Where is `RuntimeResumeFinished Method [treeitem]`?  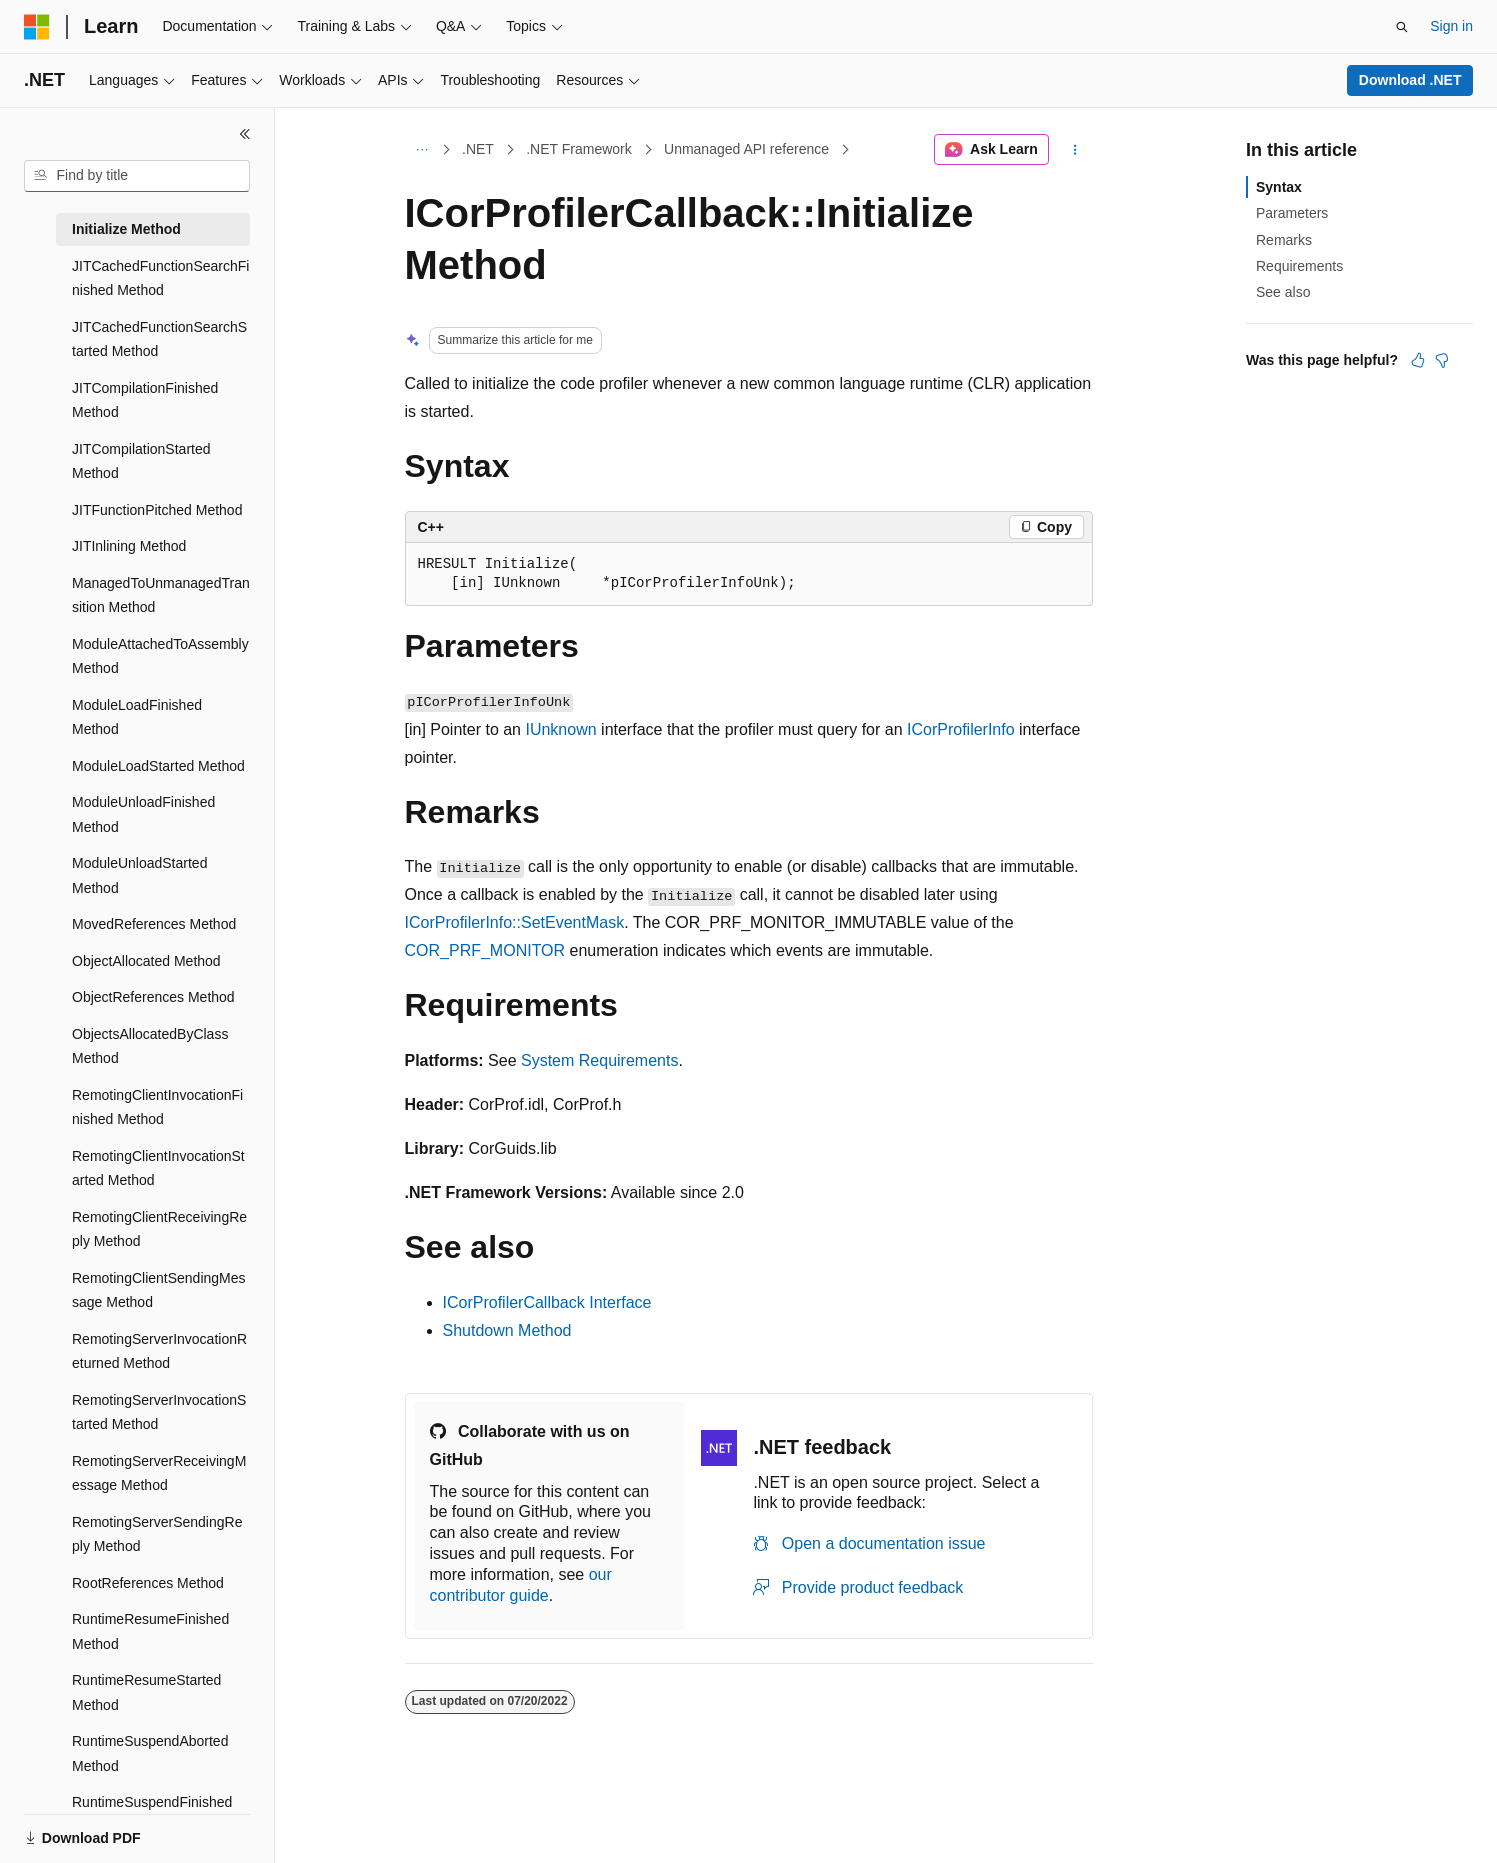 RuntimeResumeFinished Method [treeitem] is located at coordinates (150, 1631).